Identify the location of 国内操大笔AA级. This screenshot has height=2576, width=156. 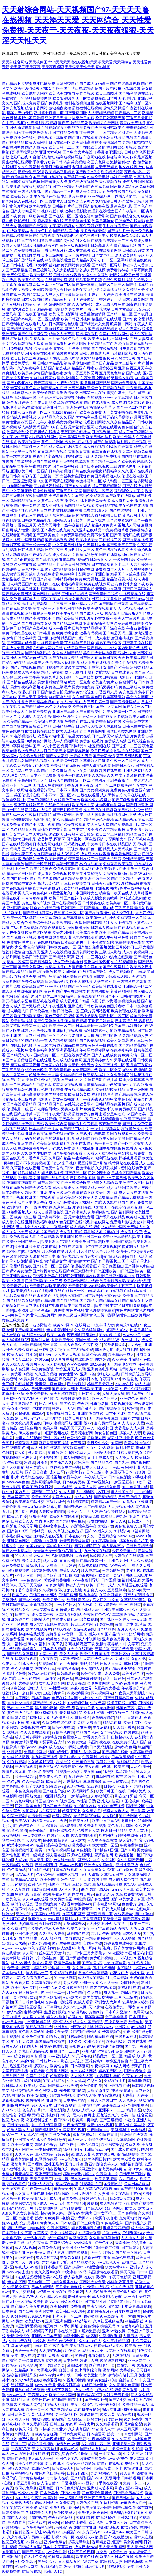
(124, 187).